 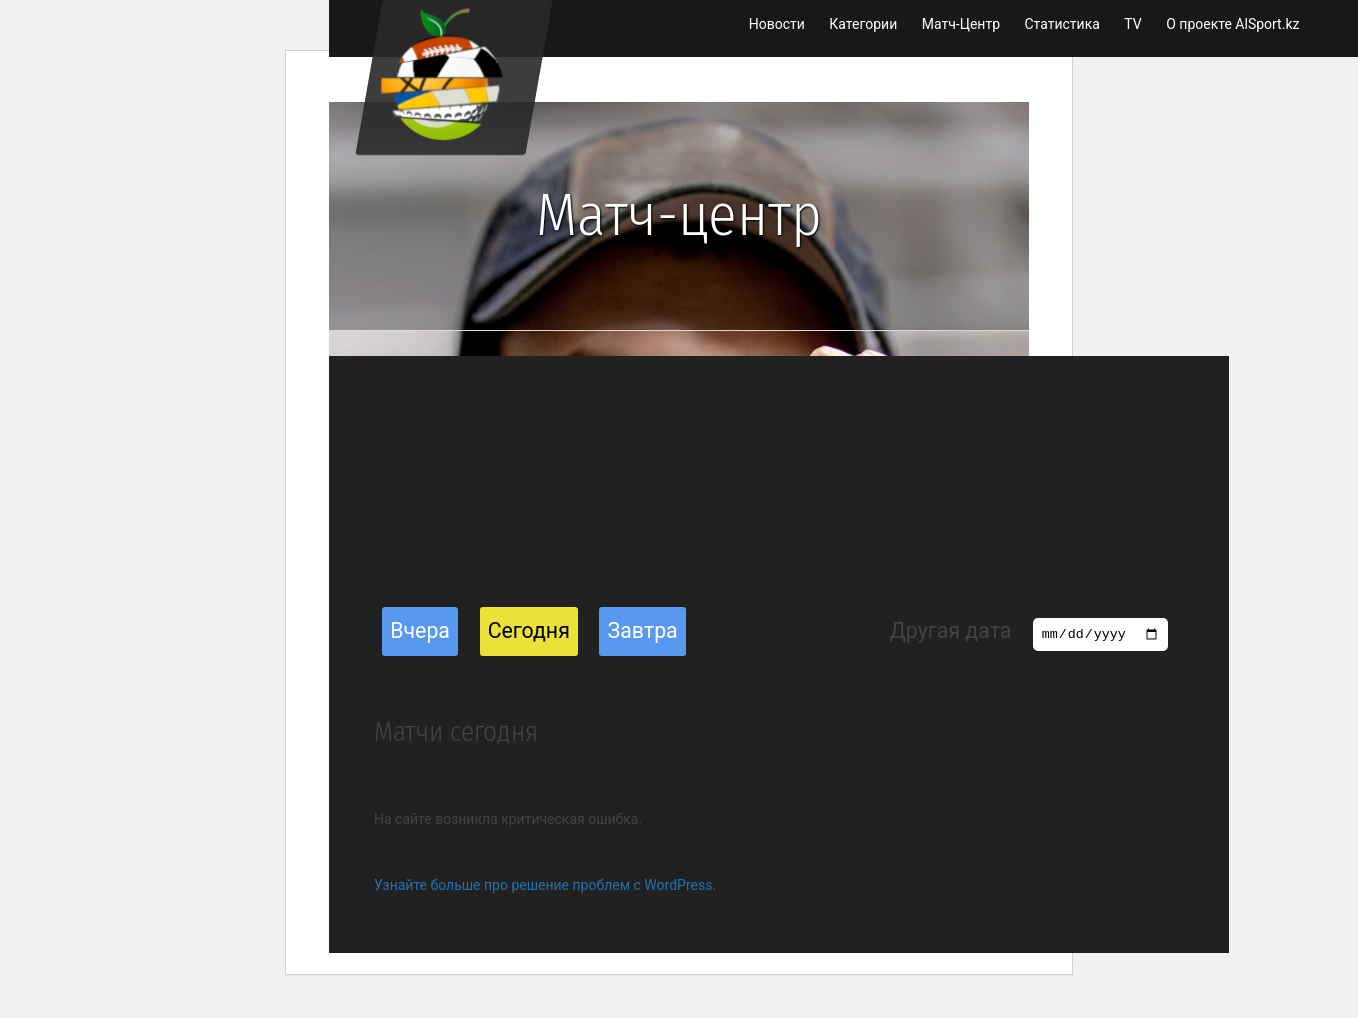 What do you see at coordinates (420, 630) in the screenshot?
I see `Вчера` at bounding box center [420, 630].